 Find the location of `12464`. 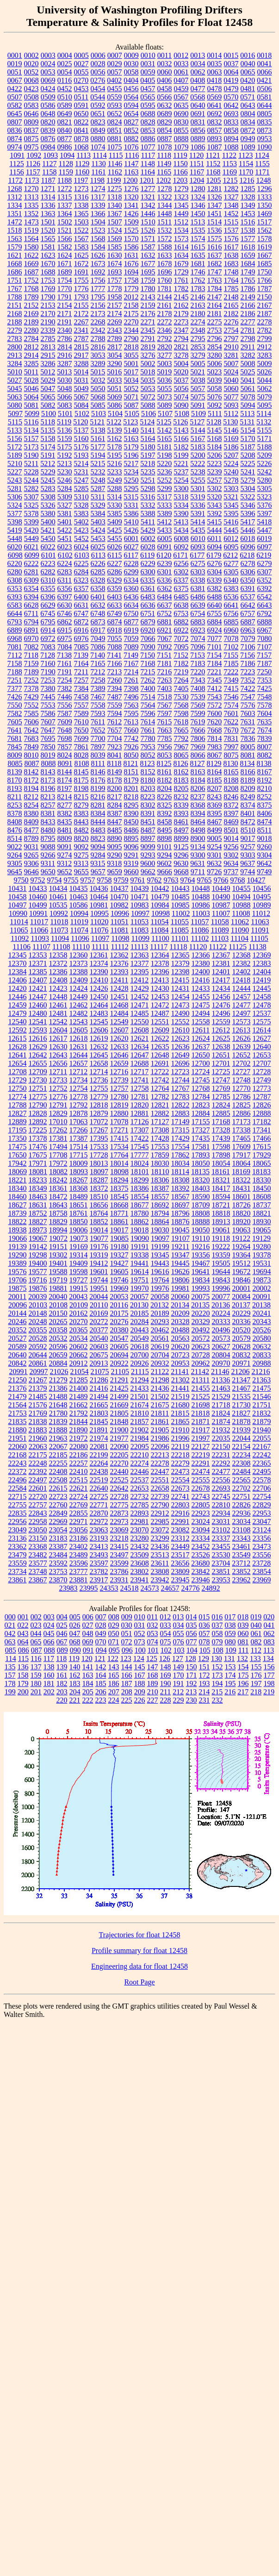

12464 is located at coordinates (99, 1005).